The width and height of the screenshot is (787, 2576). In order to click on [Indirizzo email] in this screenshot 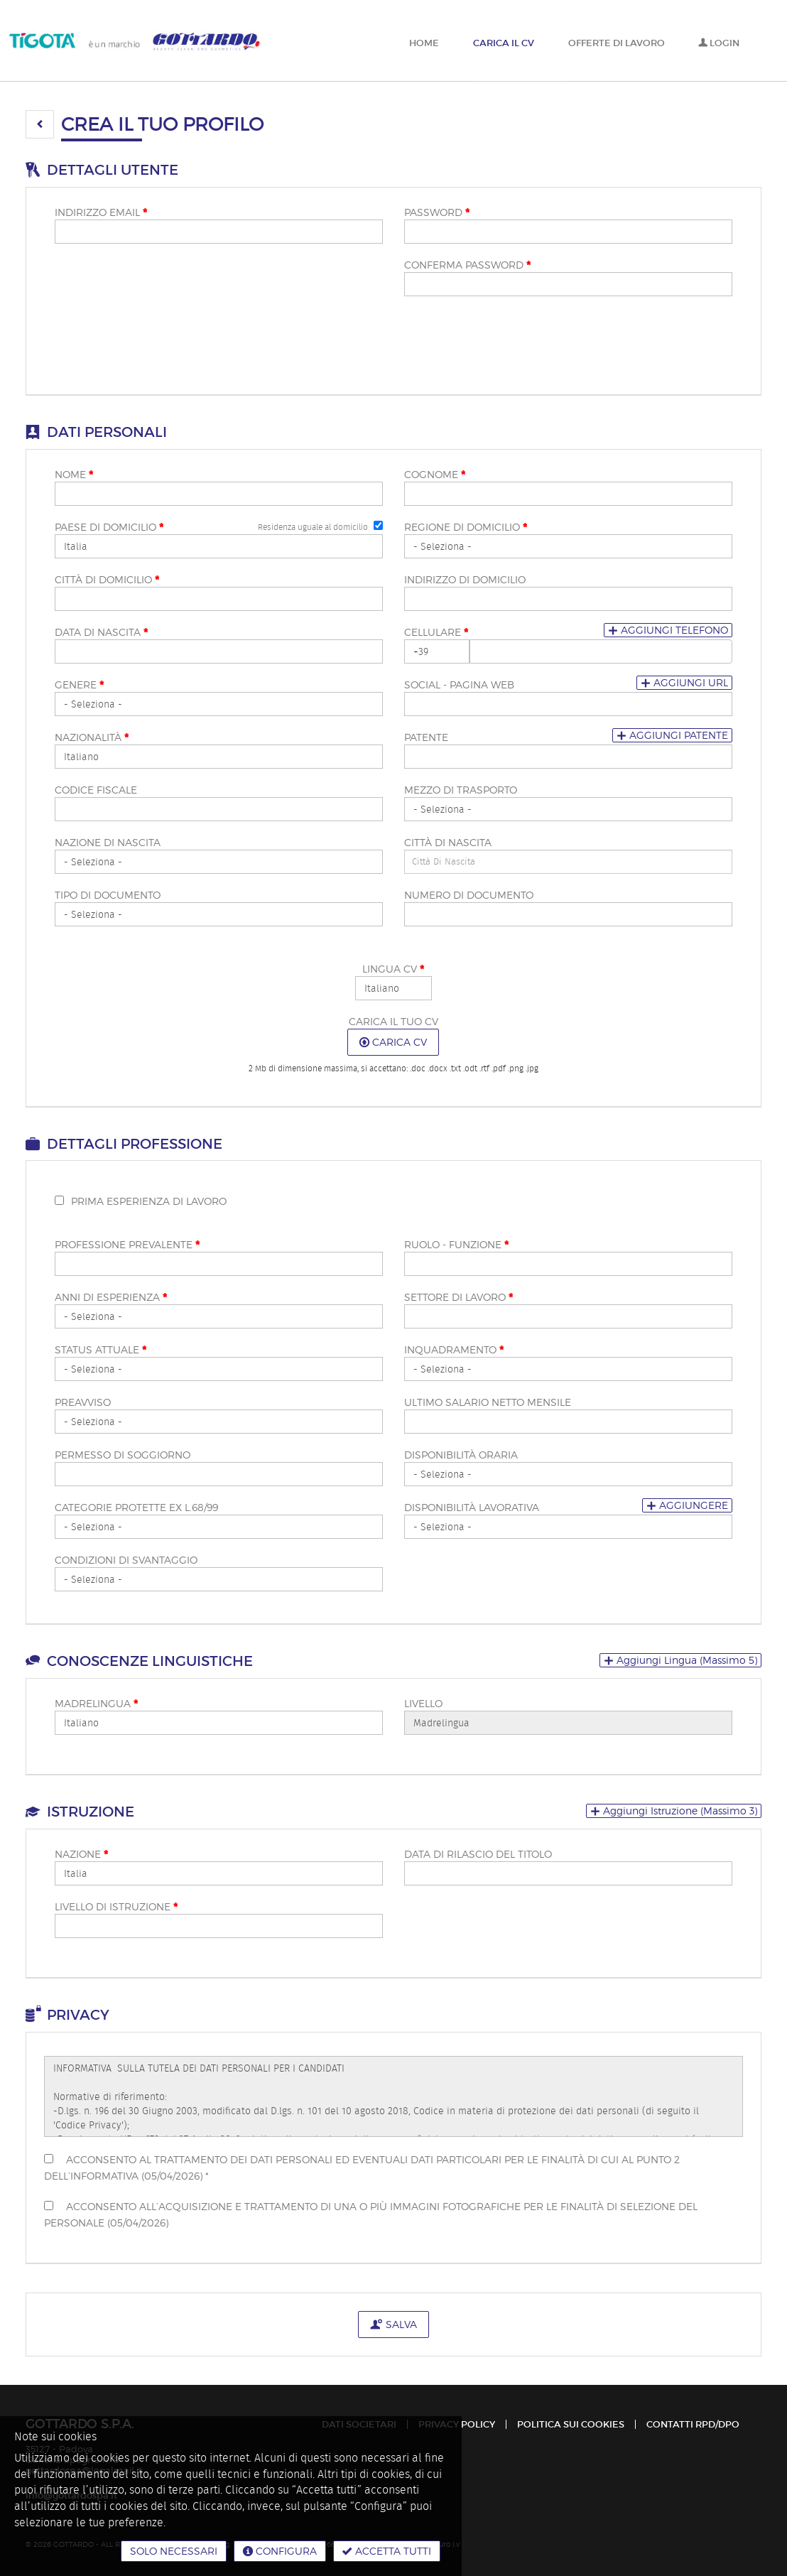, I will do `click(219, 232)`.